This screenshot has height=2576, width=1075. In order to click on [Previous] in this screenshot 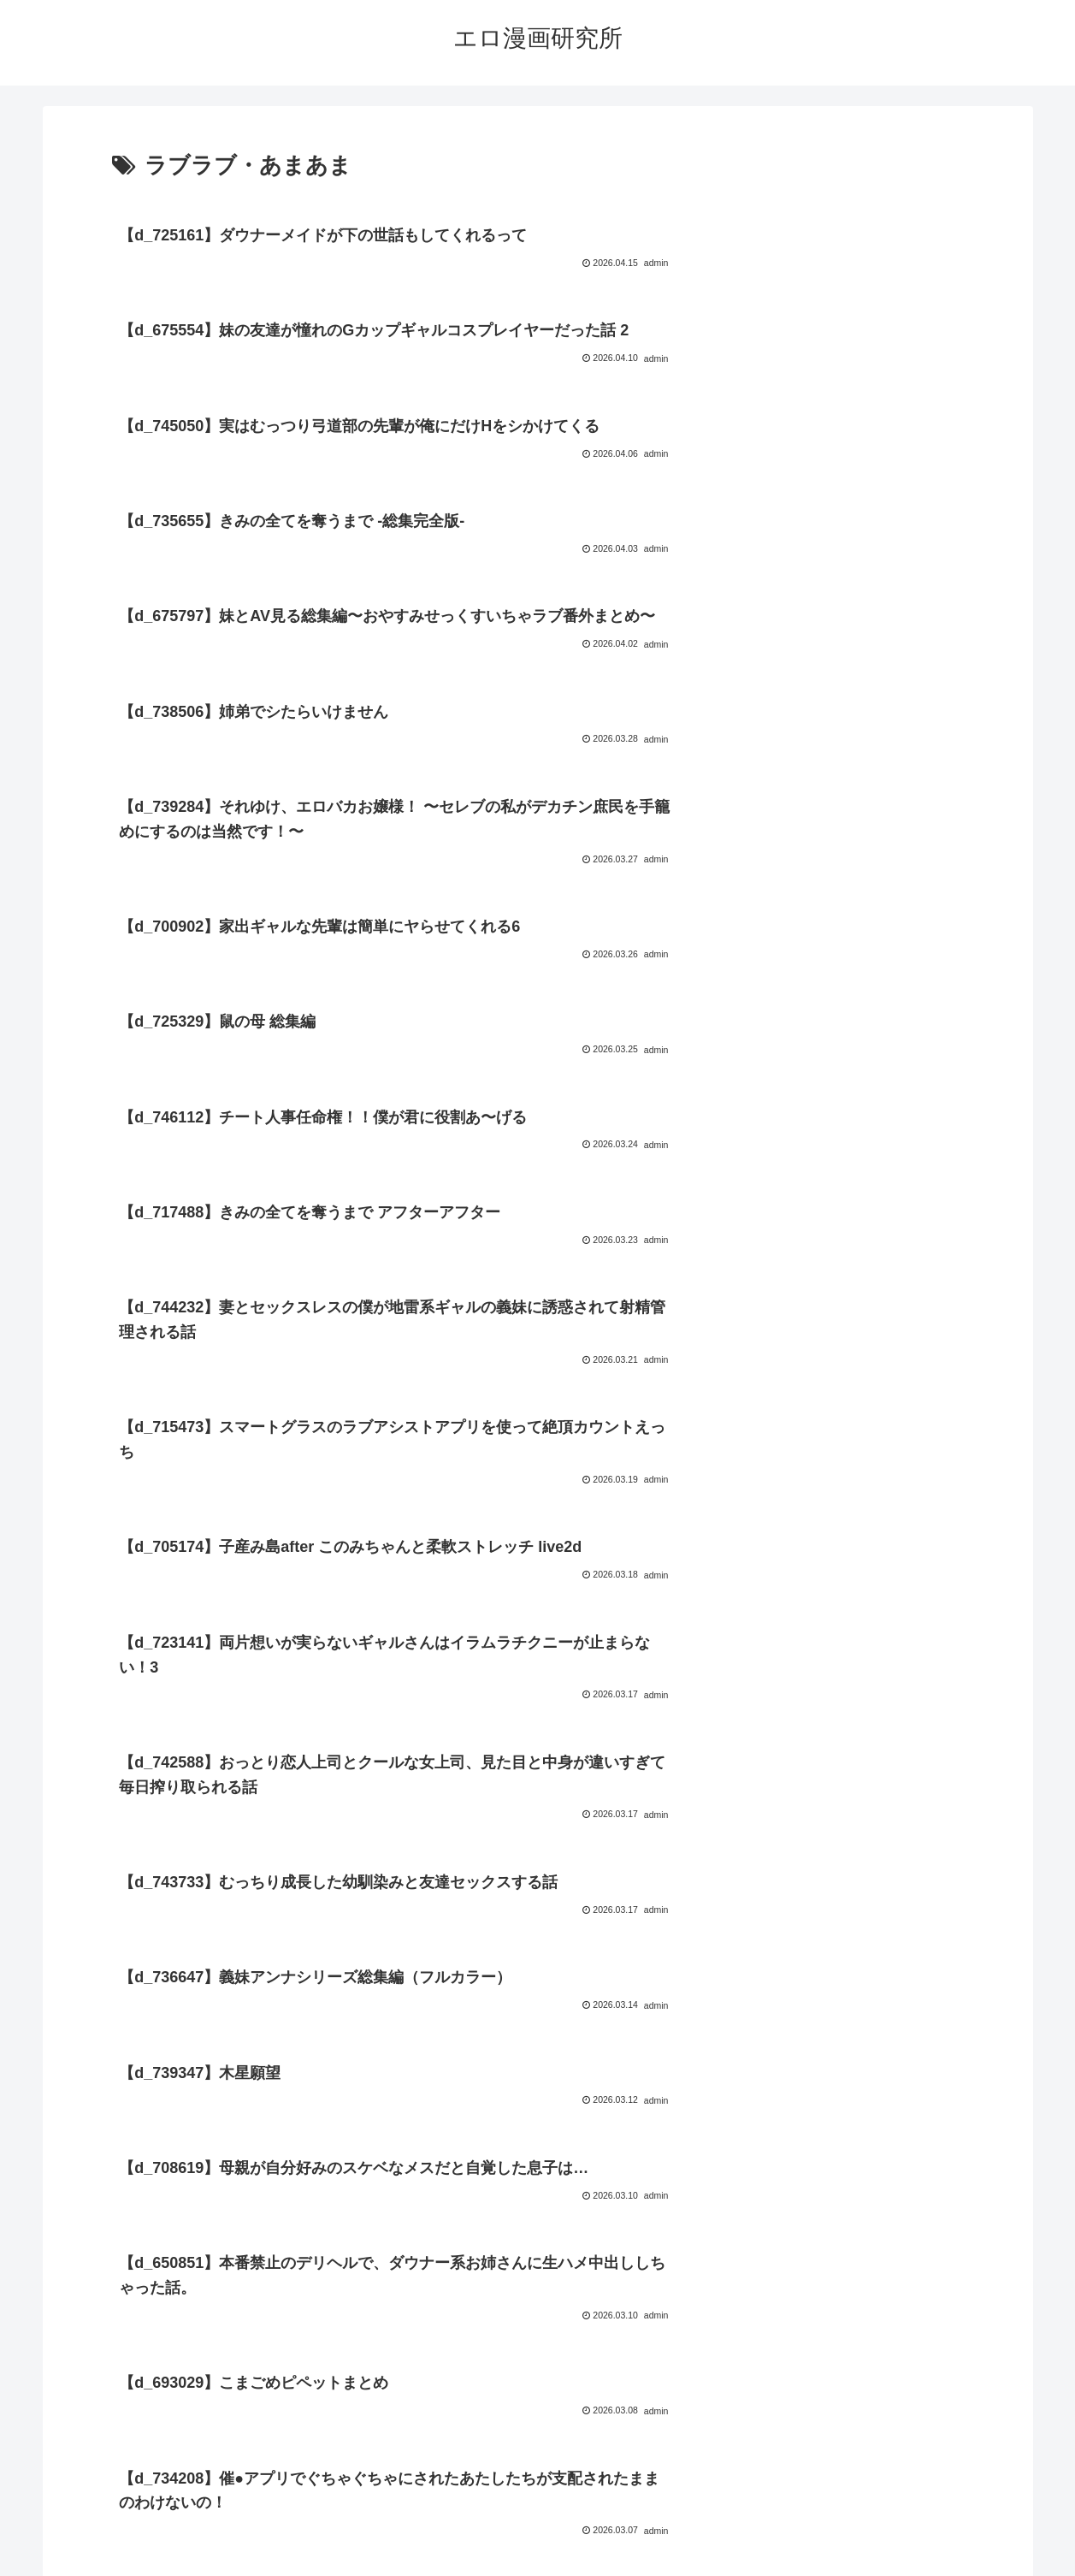, I will do `click(20, 2543)`.